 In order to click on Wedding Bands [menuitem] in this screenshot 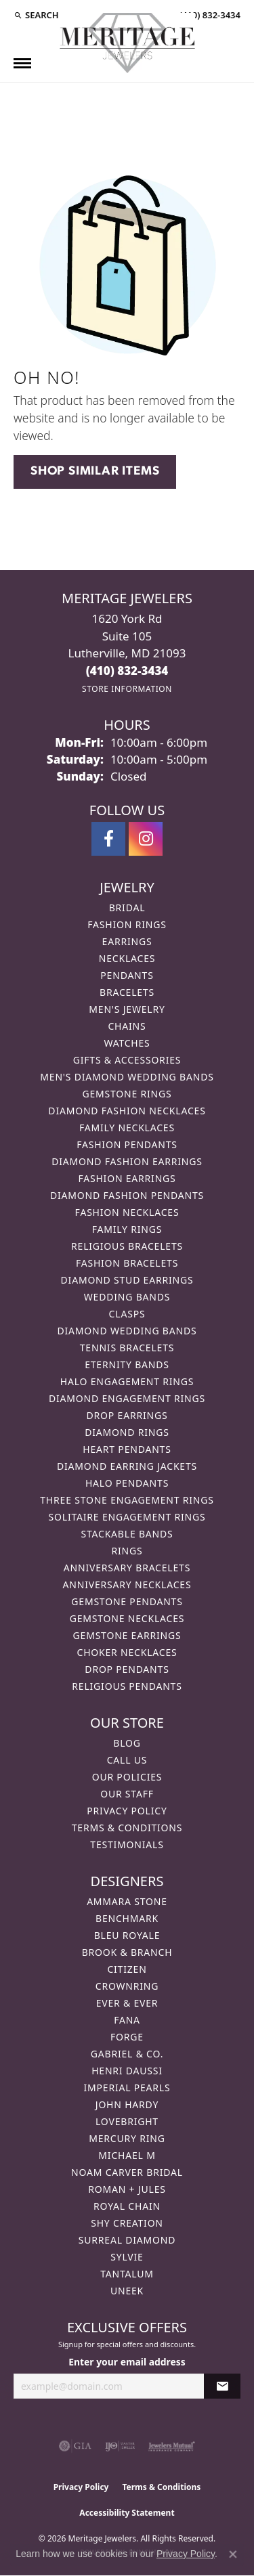, I will do `click(127, 1296)`.